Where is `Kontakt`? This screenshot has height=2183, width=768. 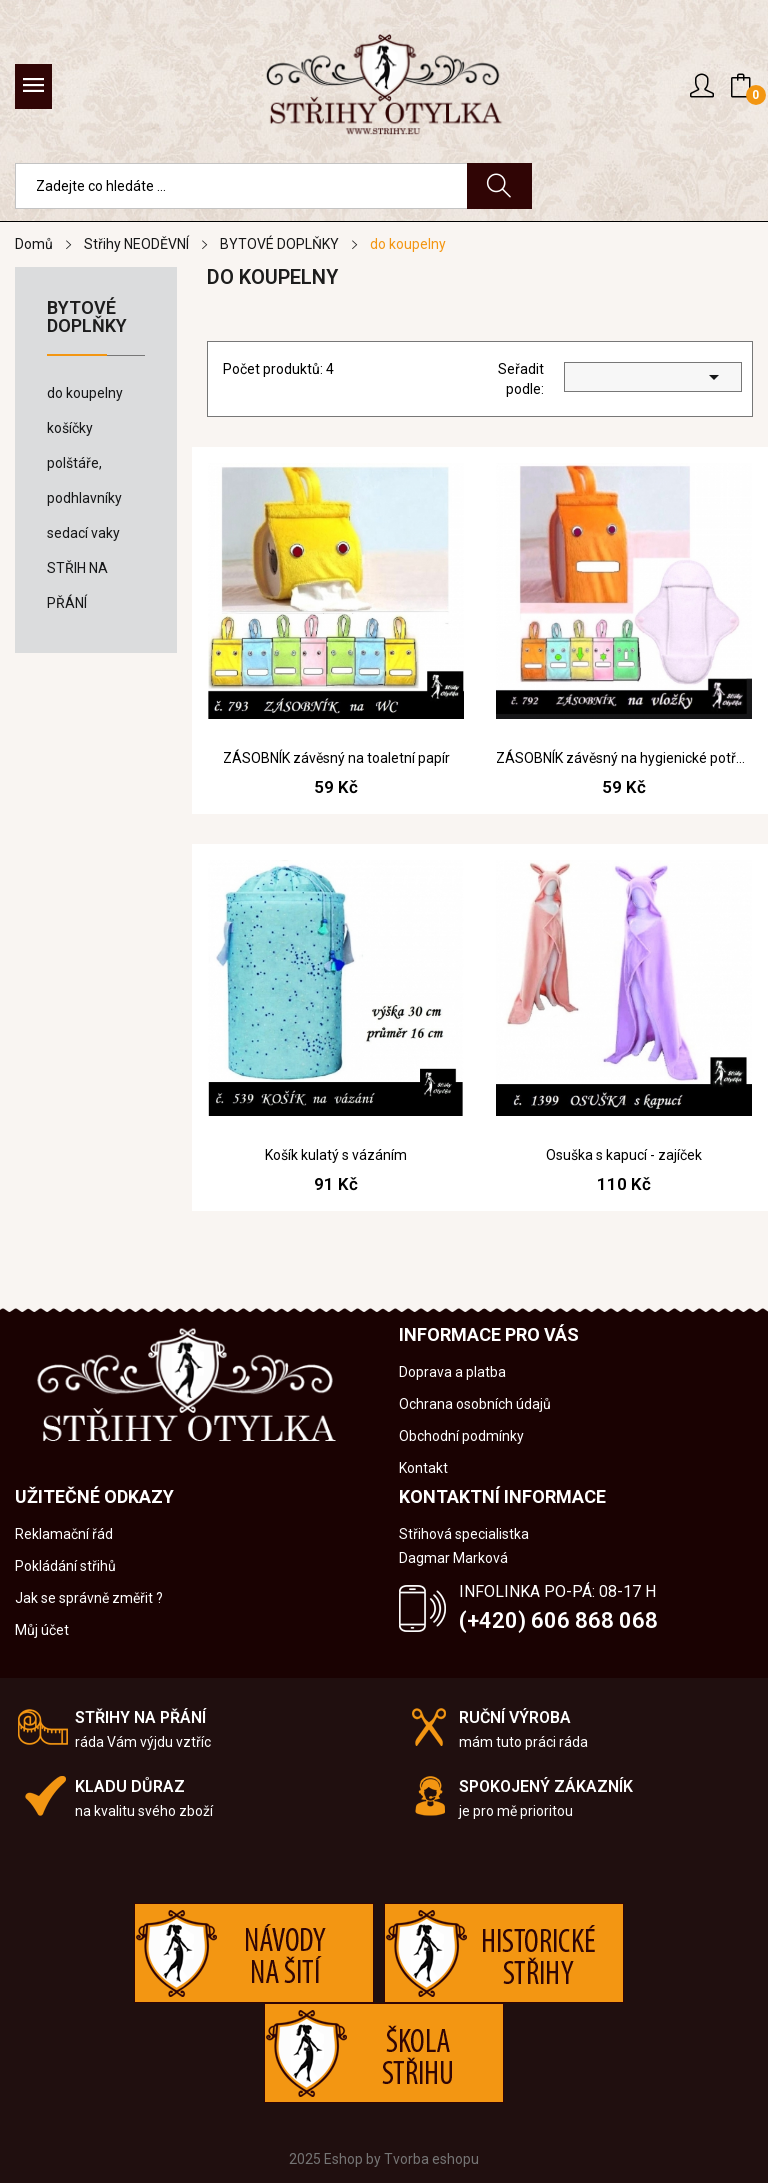 Kontakt is located at coordinates (423, 1468).